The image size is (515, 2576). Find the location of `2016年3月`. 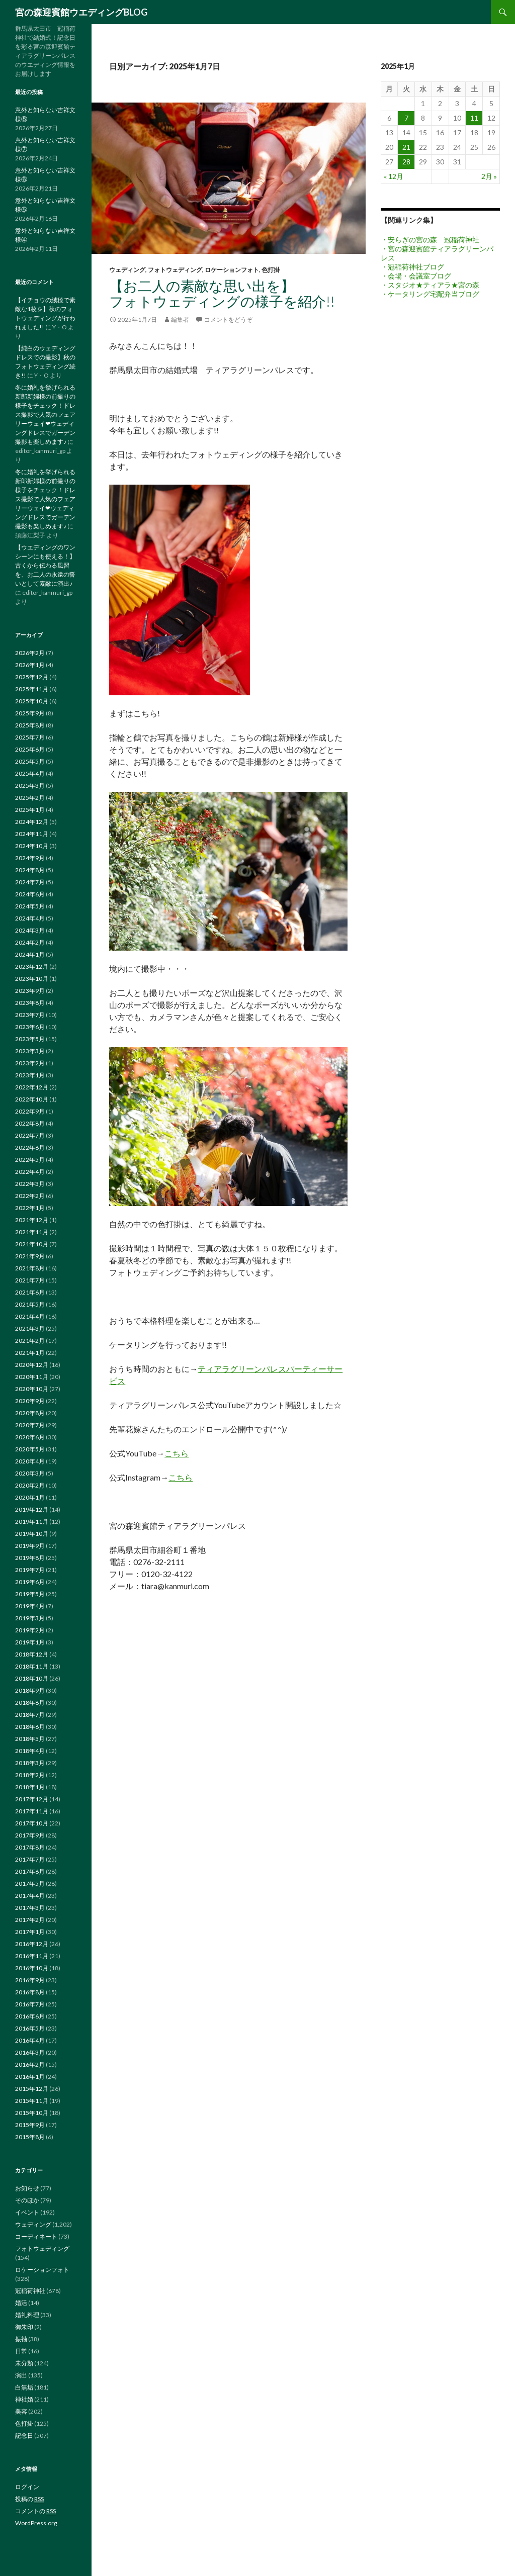

2016年3月 is located at coordinates (30, 2052).